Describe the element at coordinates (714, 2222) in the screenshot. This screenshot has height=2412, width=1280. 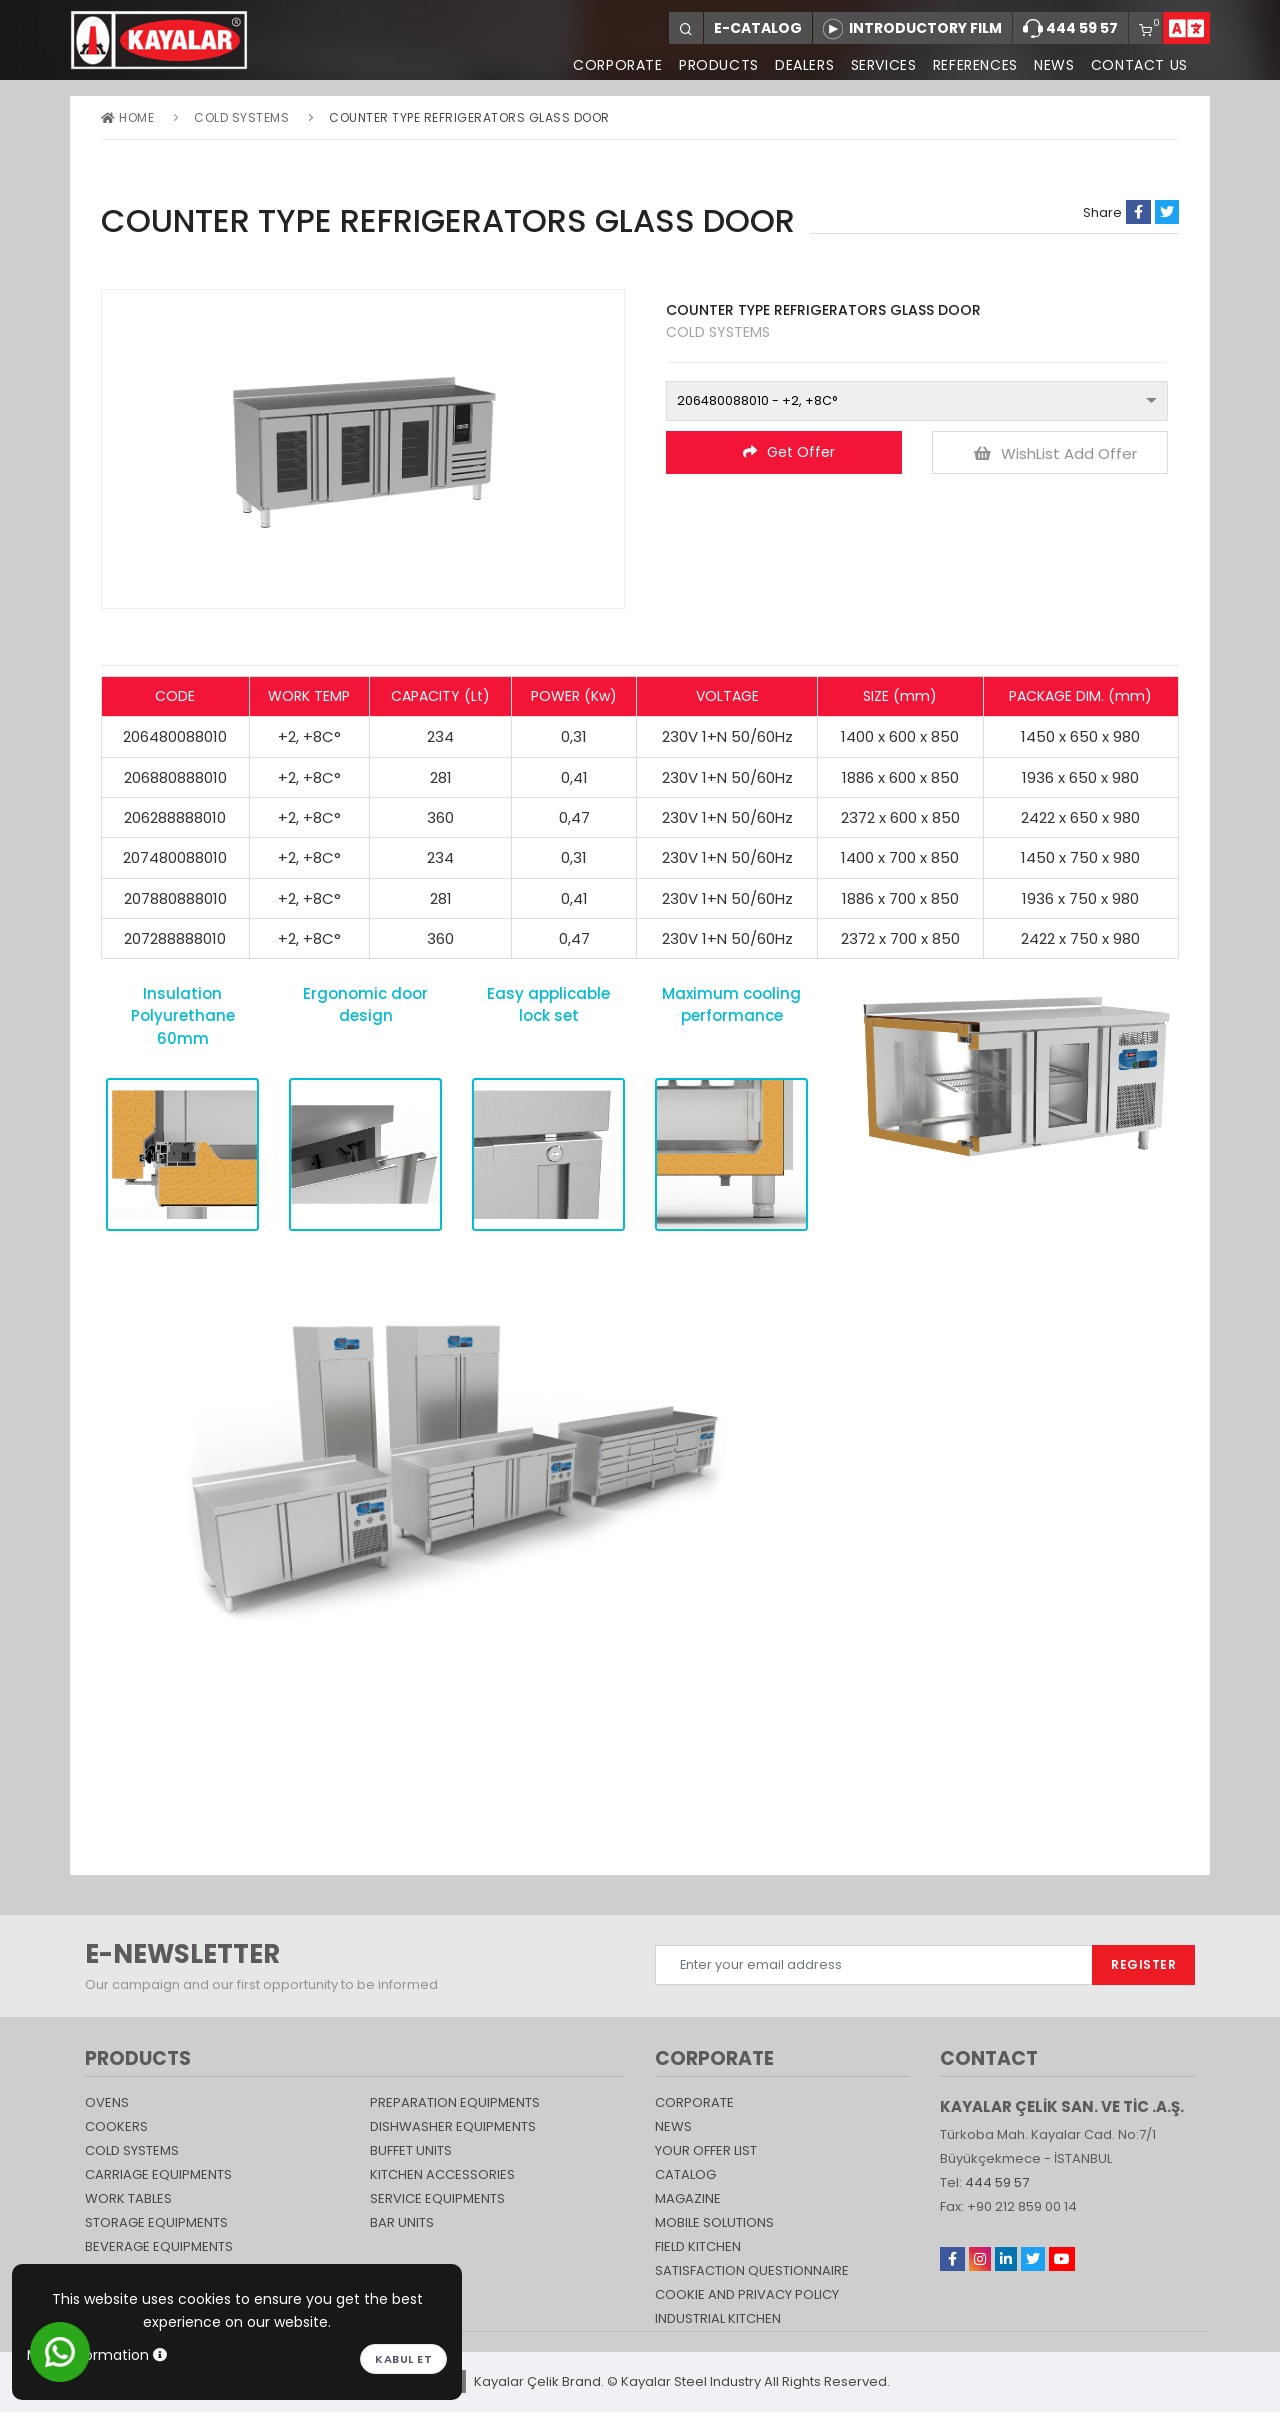
I see `Mobile Solutions` at that location.